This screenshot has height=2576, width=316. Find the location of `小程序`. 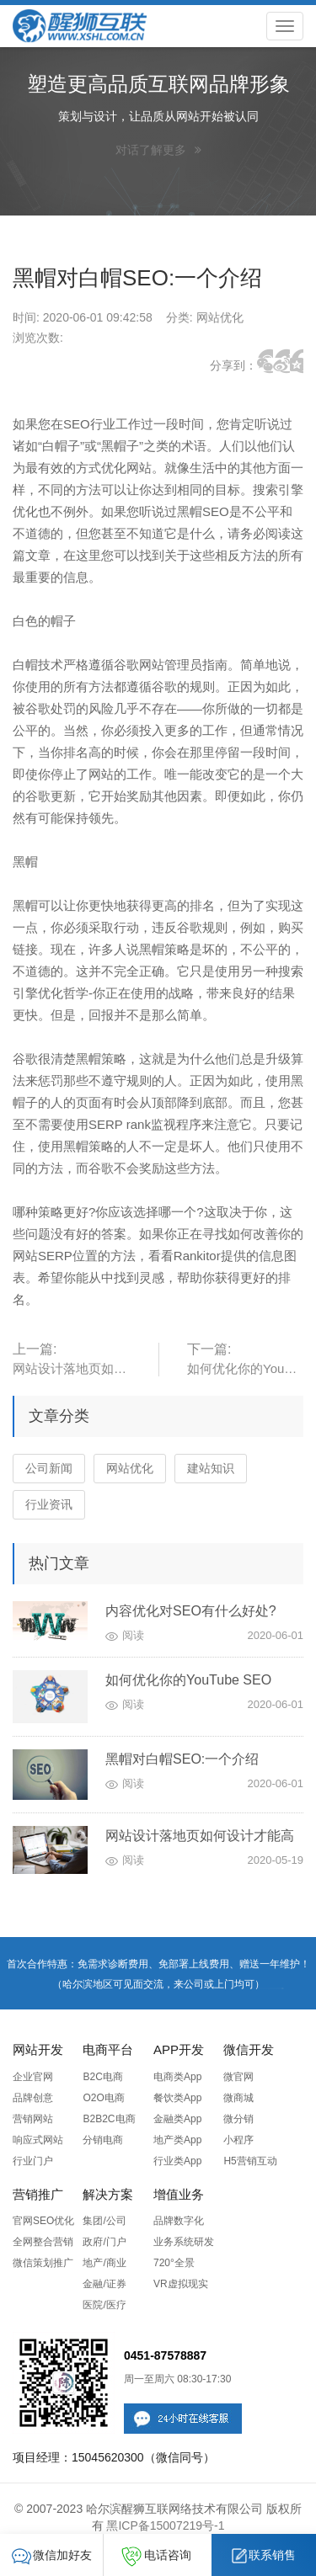

小程序 is located at coordinates (238, 2140).